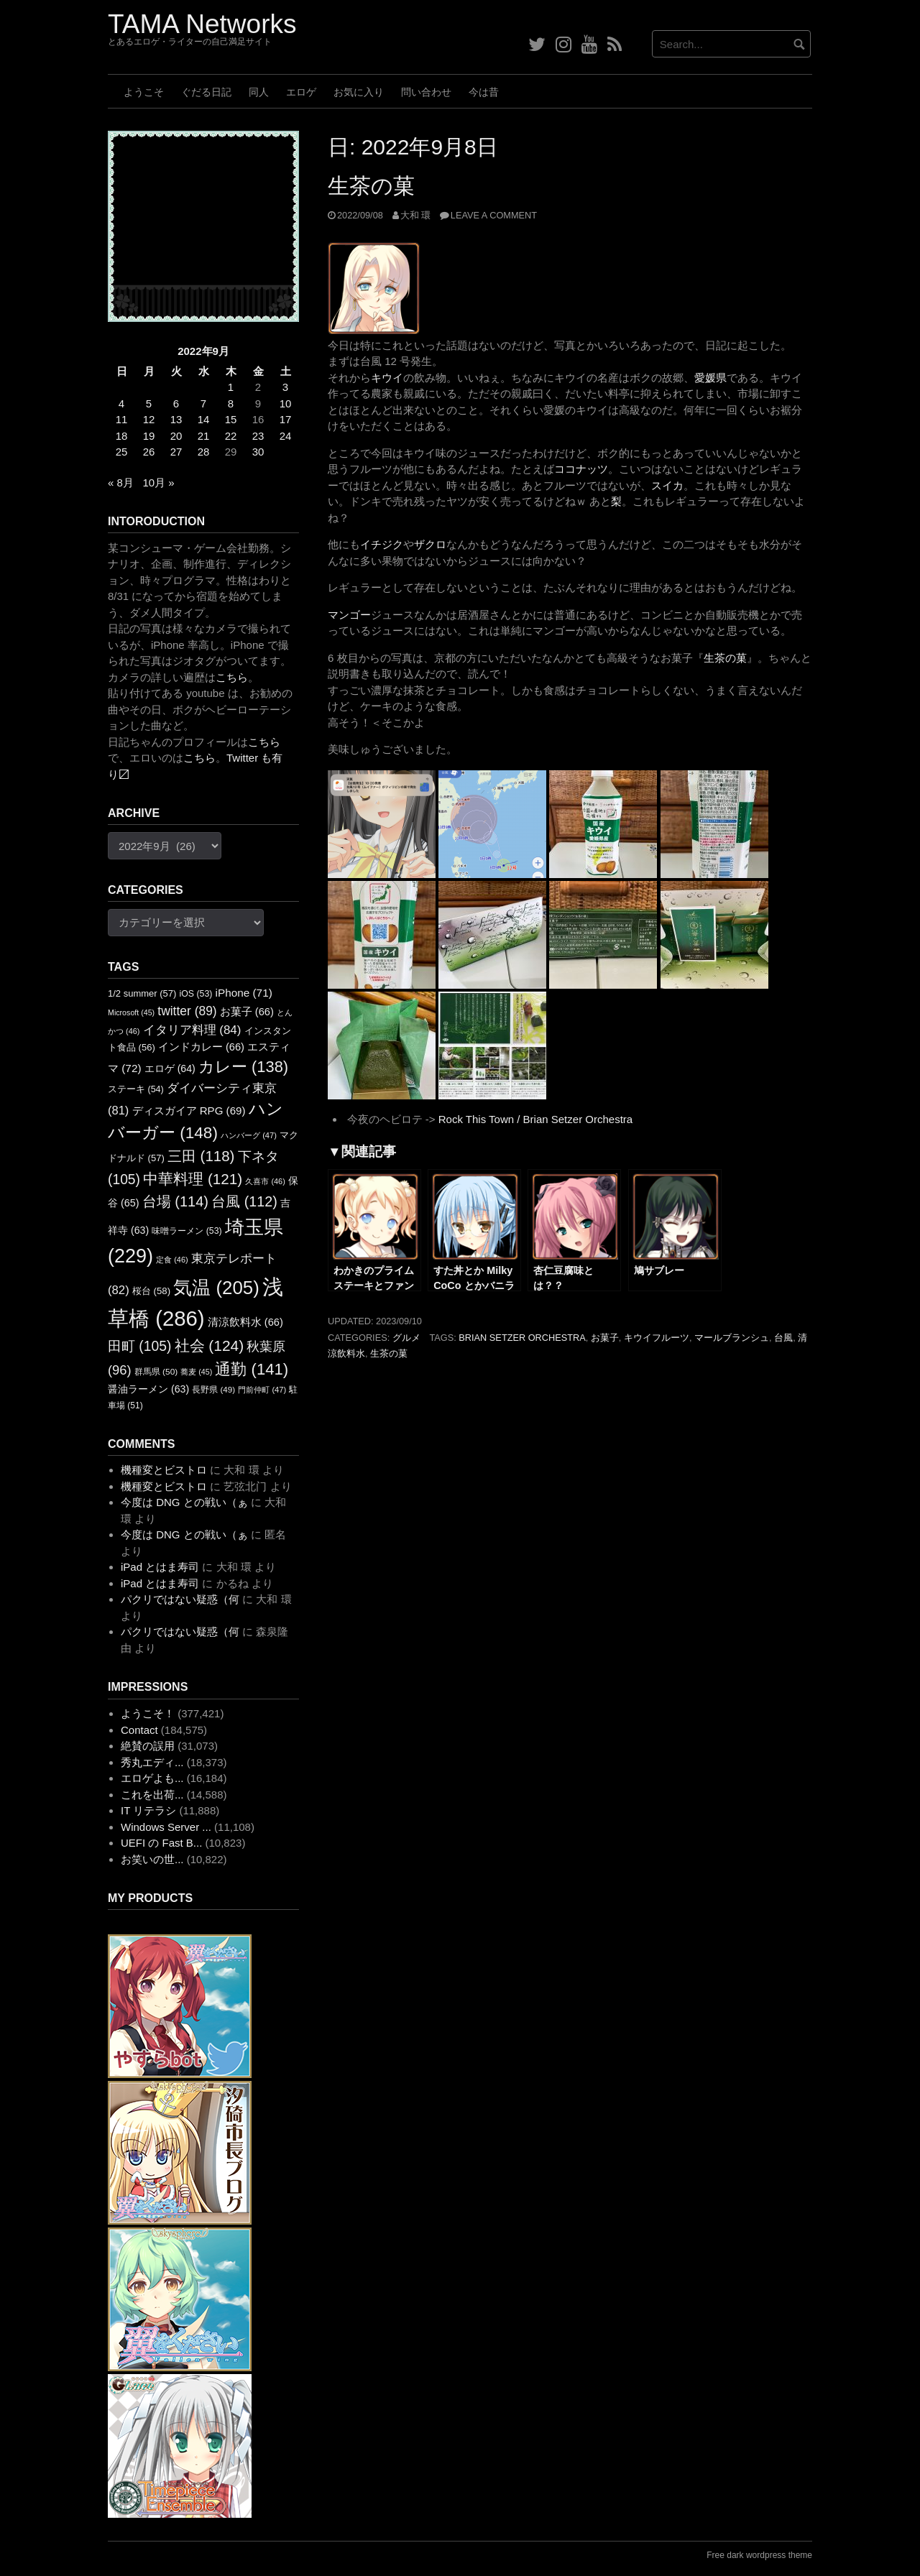 This screenshot has width=920, height=2576. What do you see at coordinates (122, 452) in the screenshot?
I see `25 [2022年9月25日 に投稿を公開]` at bounding box center [122, 452].